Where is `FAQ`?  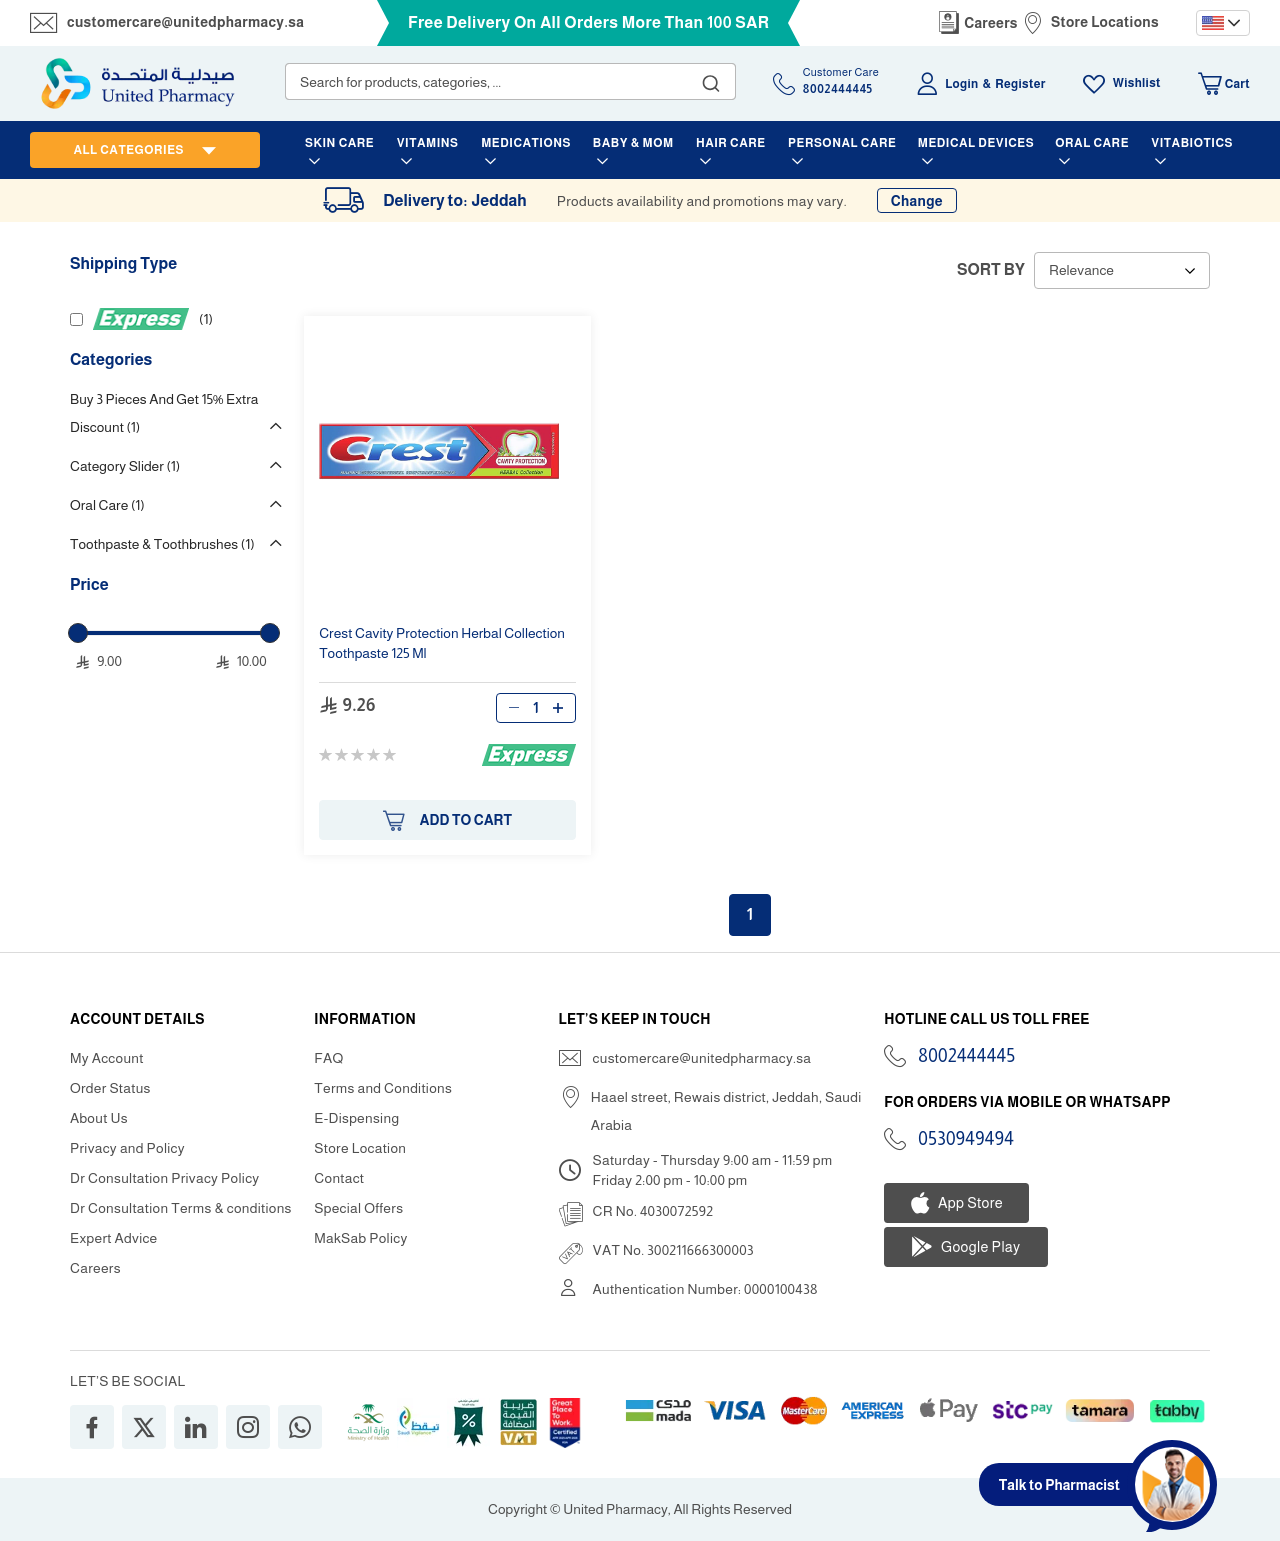
FAQ is located at coordinates (328, 1058).